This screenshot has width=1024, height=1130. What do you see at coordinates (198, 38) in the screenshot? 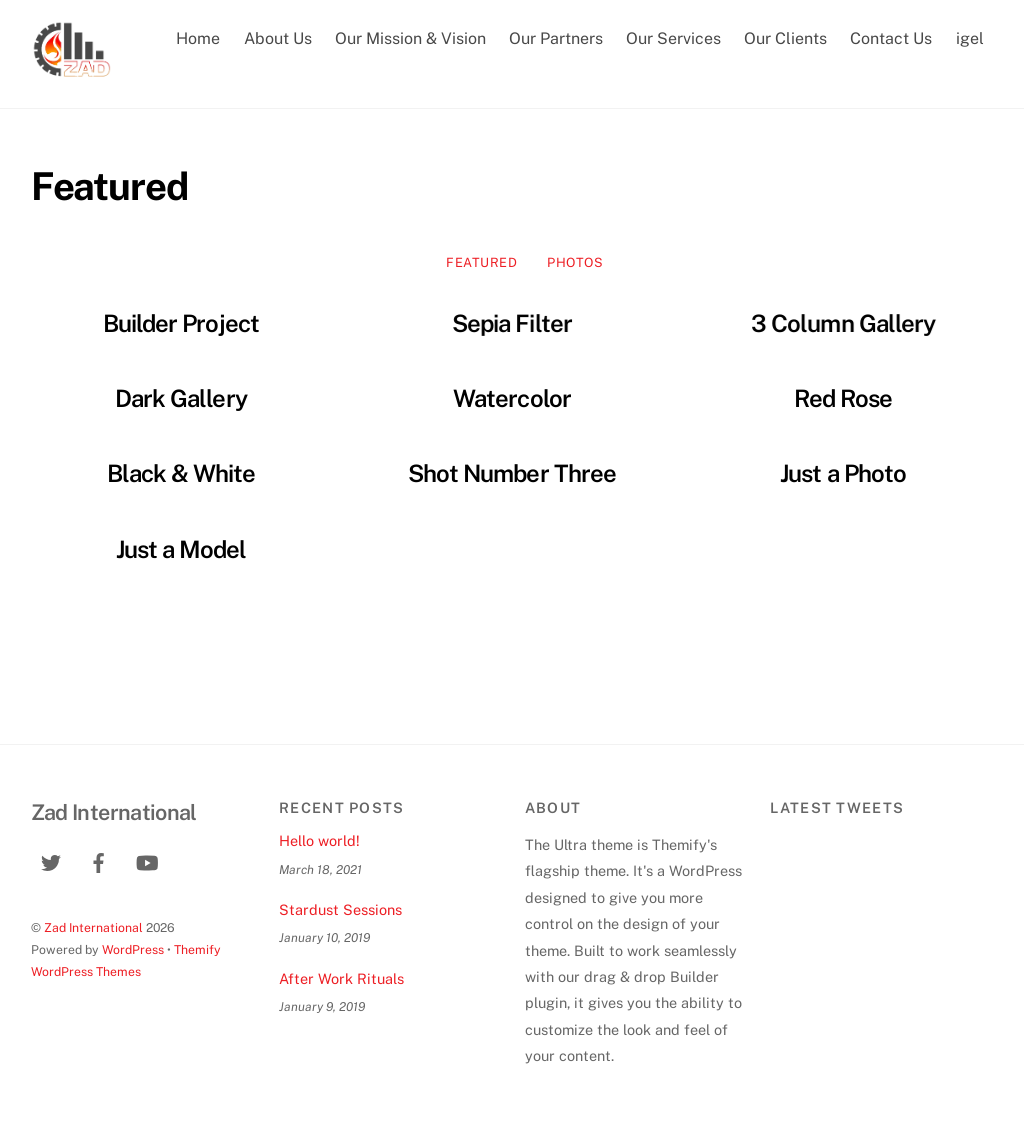
I see `Home` at bounding box center [198, 38].